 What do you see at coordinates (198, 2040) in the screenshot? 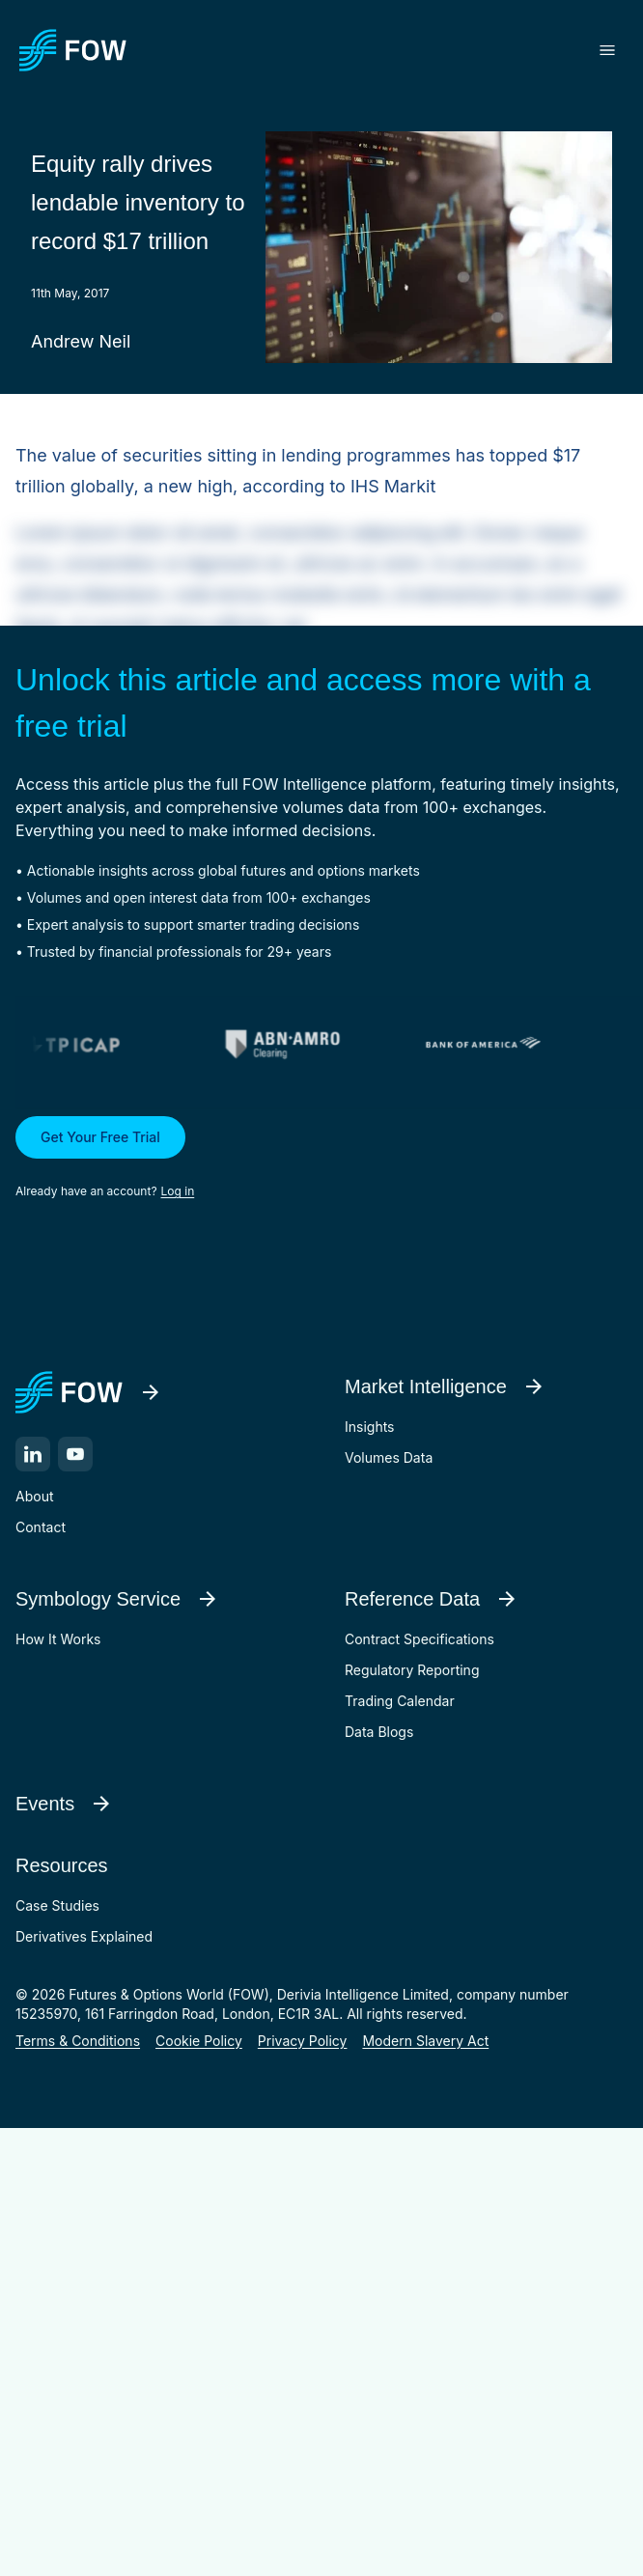
I see `Cookie Policy` at bounding box center [198, 2040].